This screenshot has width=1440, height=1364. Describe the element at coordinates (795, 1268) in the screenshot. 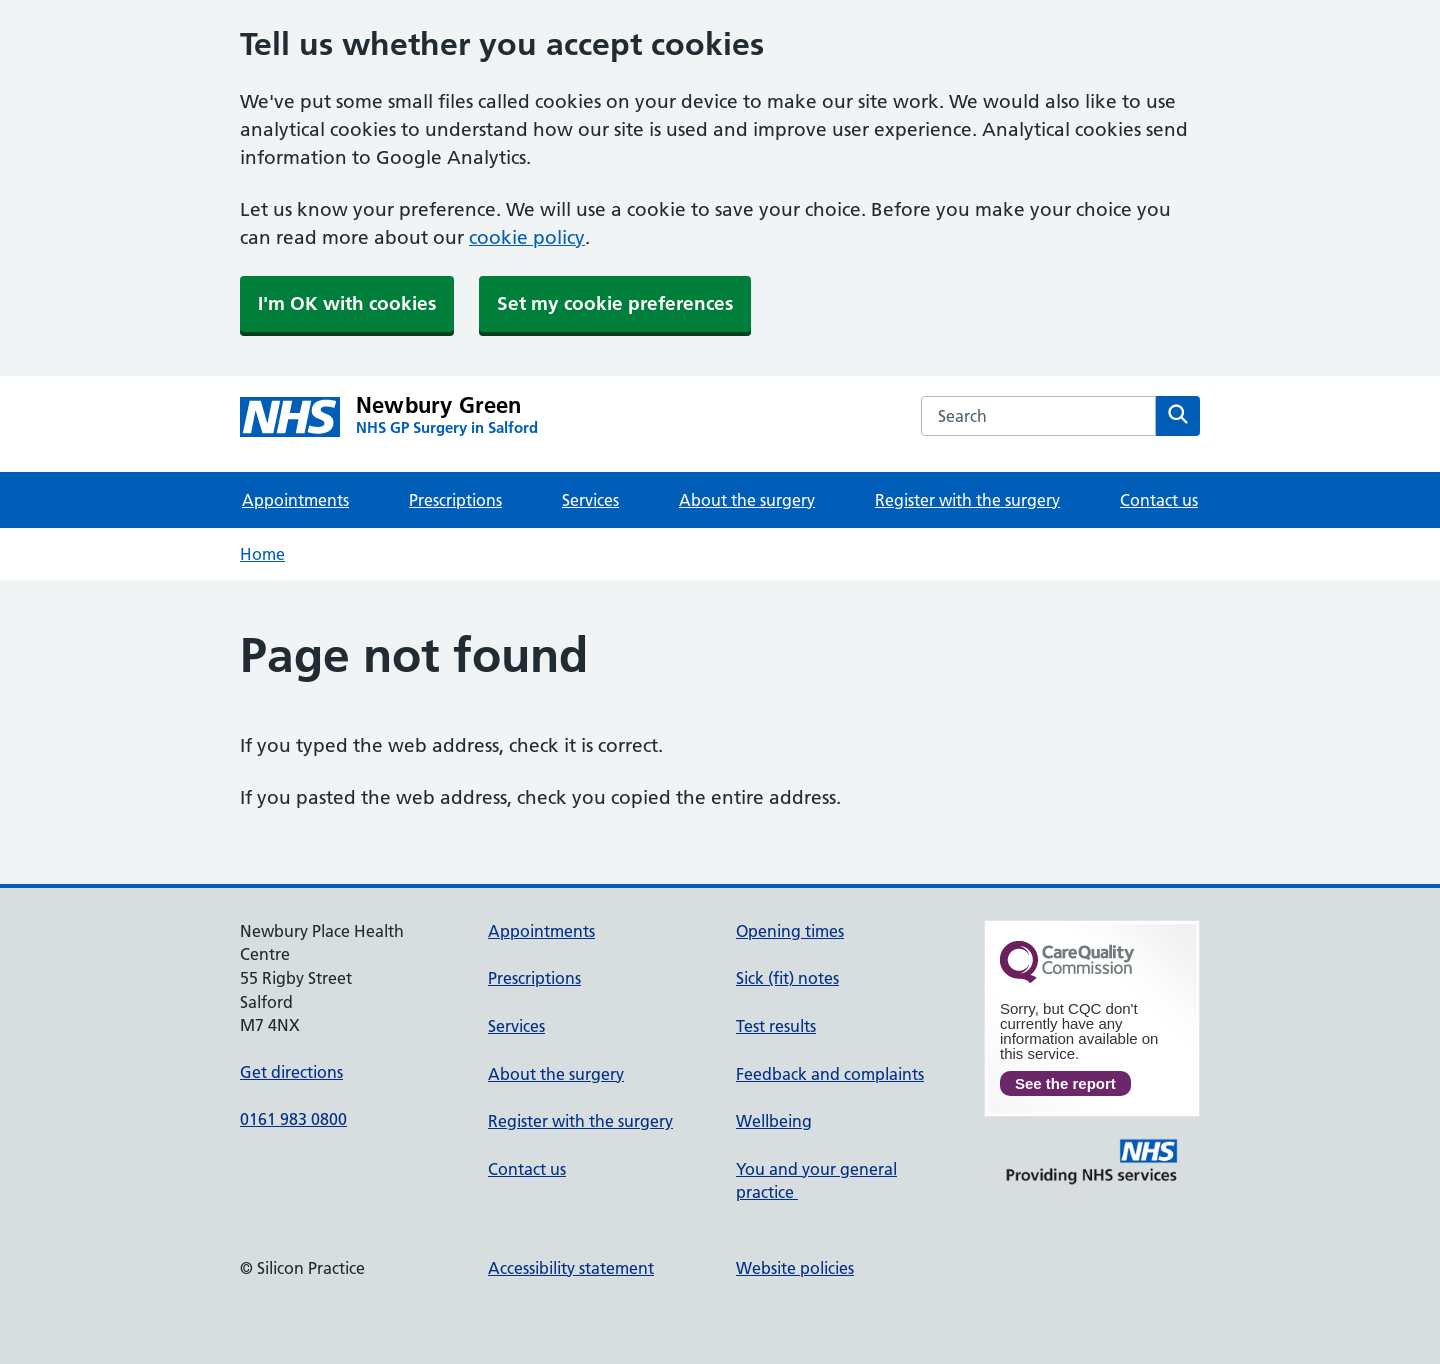

I see `Website policies` at that location.